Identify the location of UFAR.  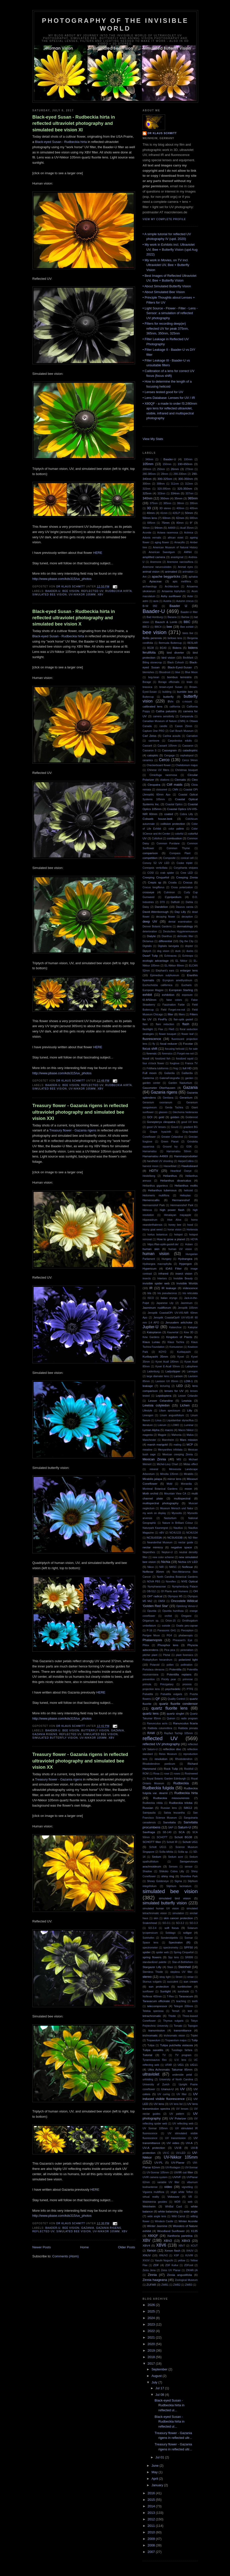
(168, 2065).